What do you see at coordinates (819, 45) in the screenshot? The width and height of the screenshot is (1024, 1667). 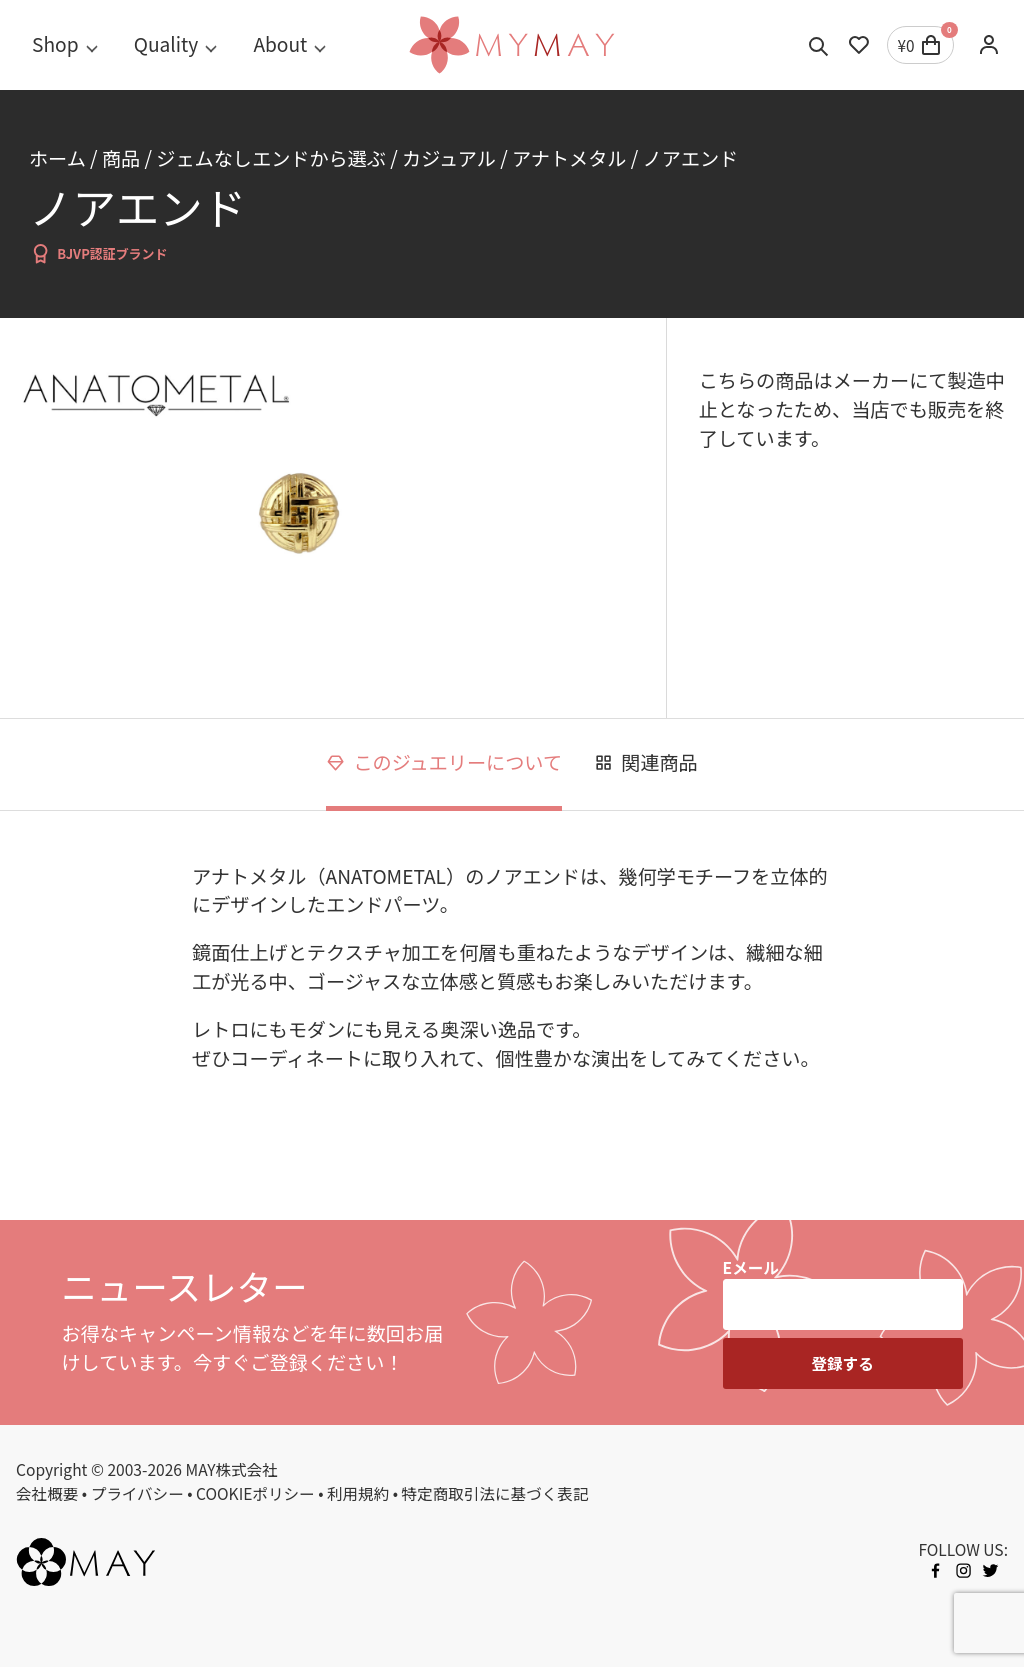 I see `[Toggle search]` at bounding box center [819, 45].